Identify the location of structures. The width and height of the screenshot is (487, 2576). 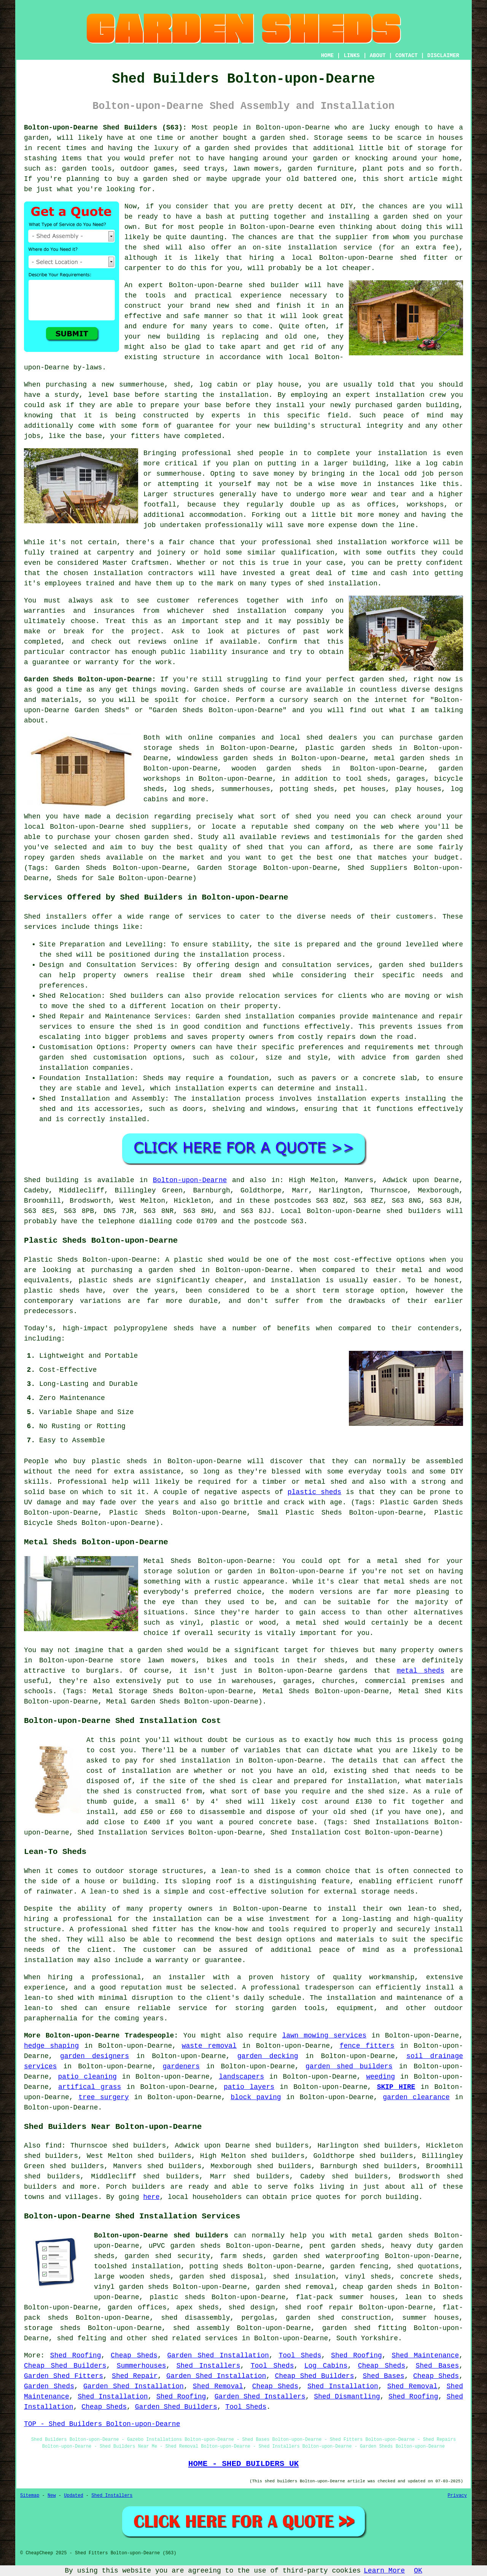
(193, 494).